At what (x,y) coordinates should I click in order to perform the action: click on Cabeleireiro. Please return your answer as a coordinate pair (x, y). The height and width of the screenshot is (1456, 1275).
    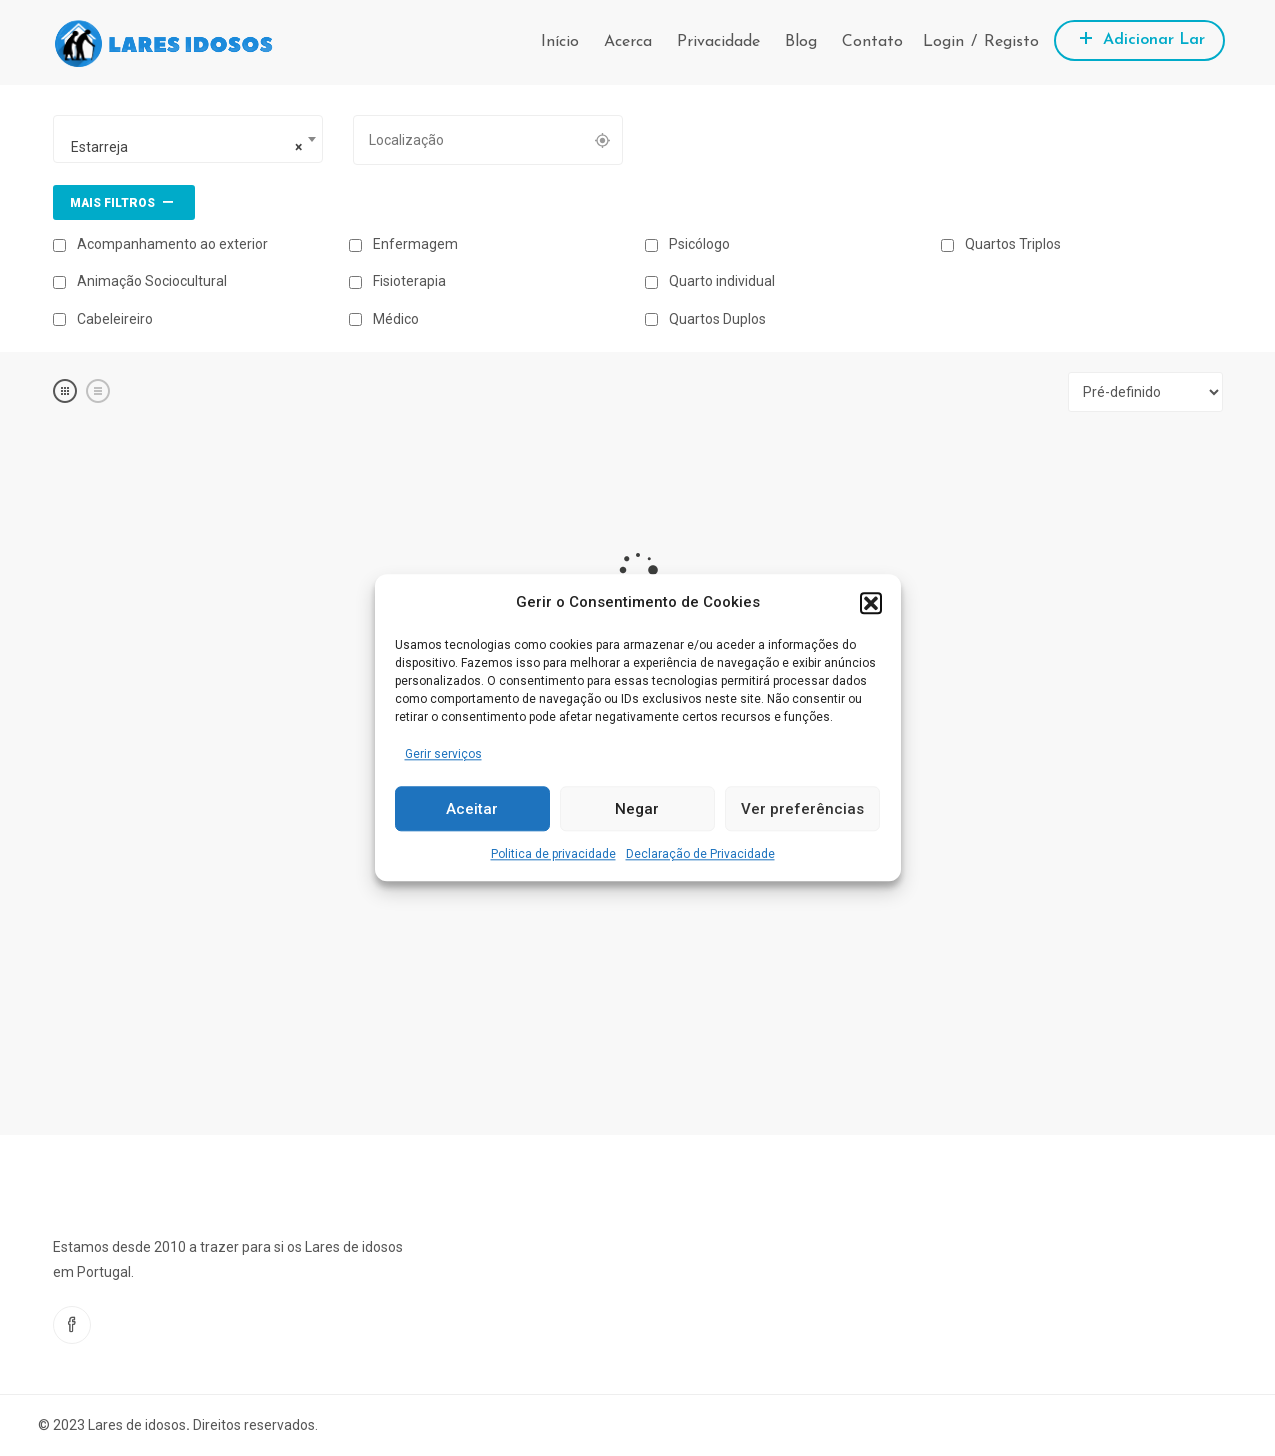
    Looking at the image, I should click on (103, 319).